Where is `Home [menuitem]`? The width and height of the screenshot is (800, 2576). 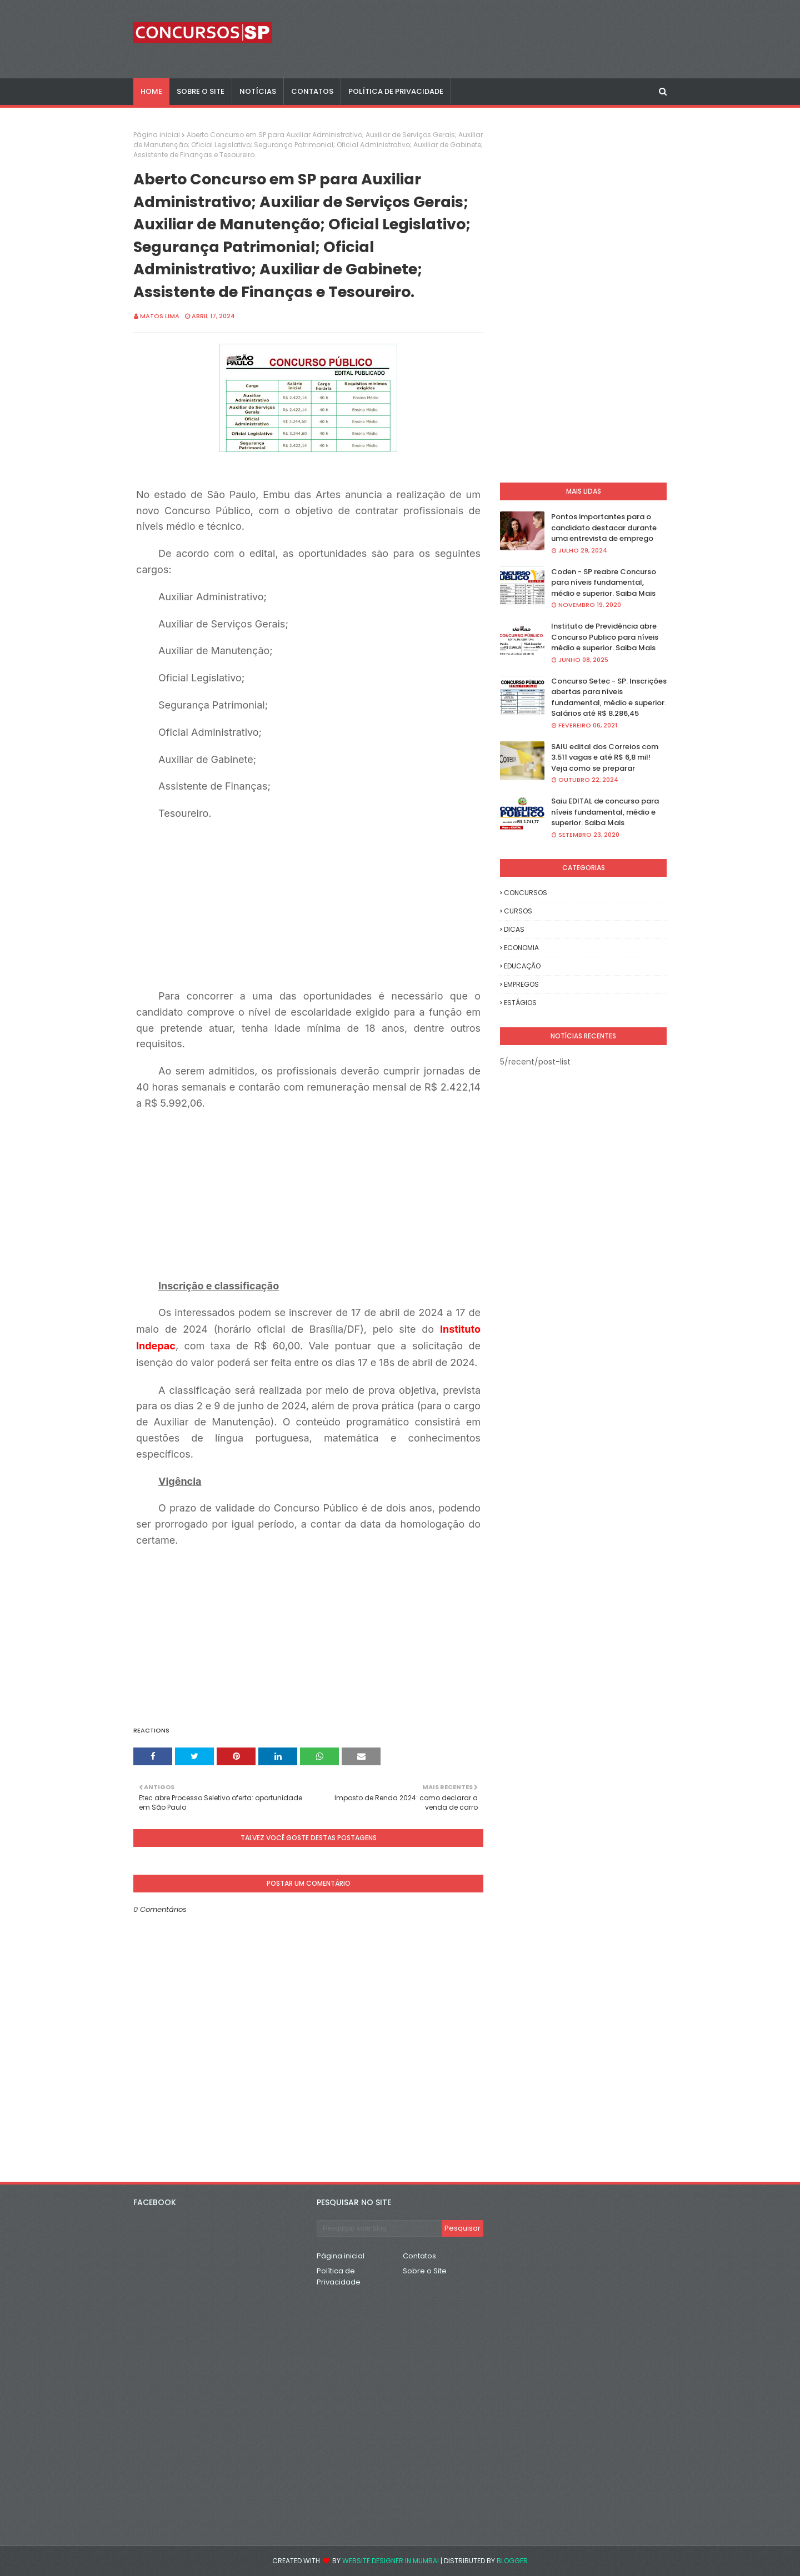
Home [menuitem] is located at coordinates (151, 91).